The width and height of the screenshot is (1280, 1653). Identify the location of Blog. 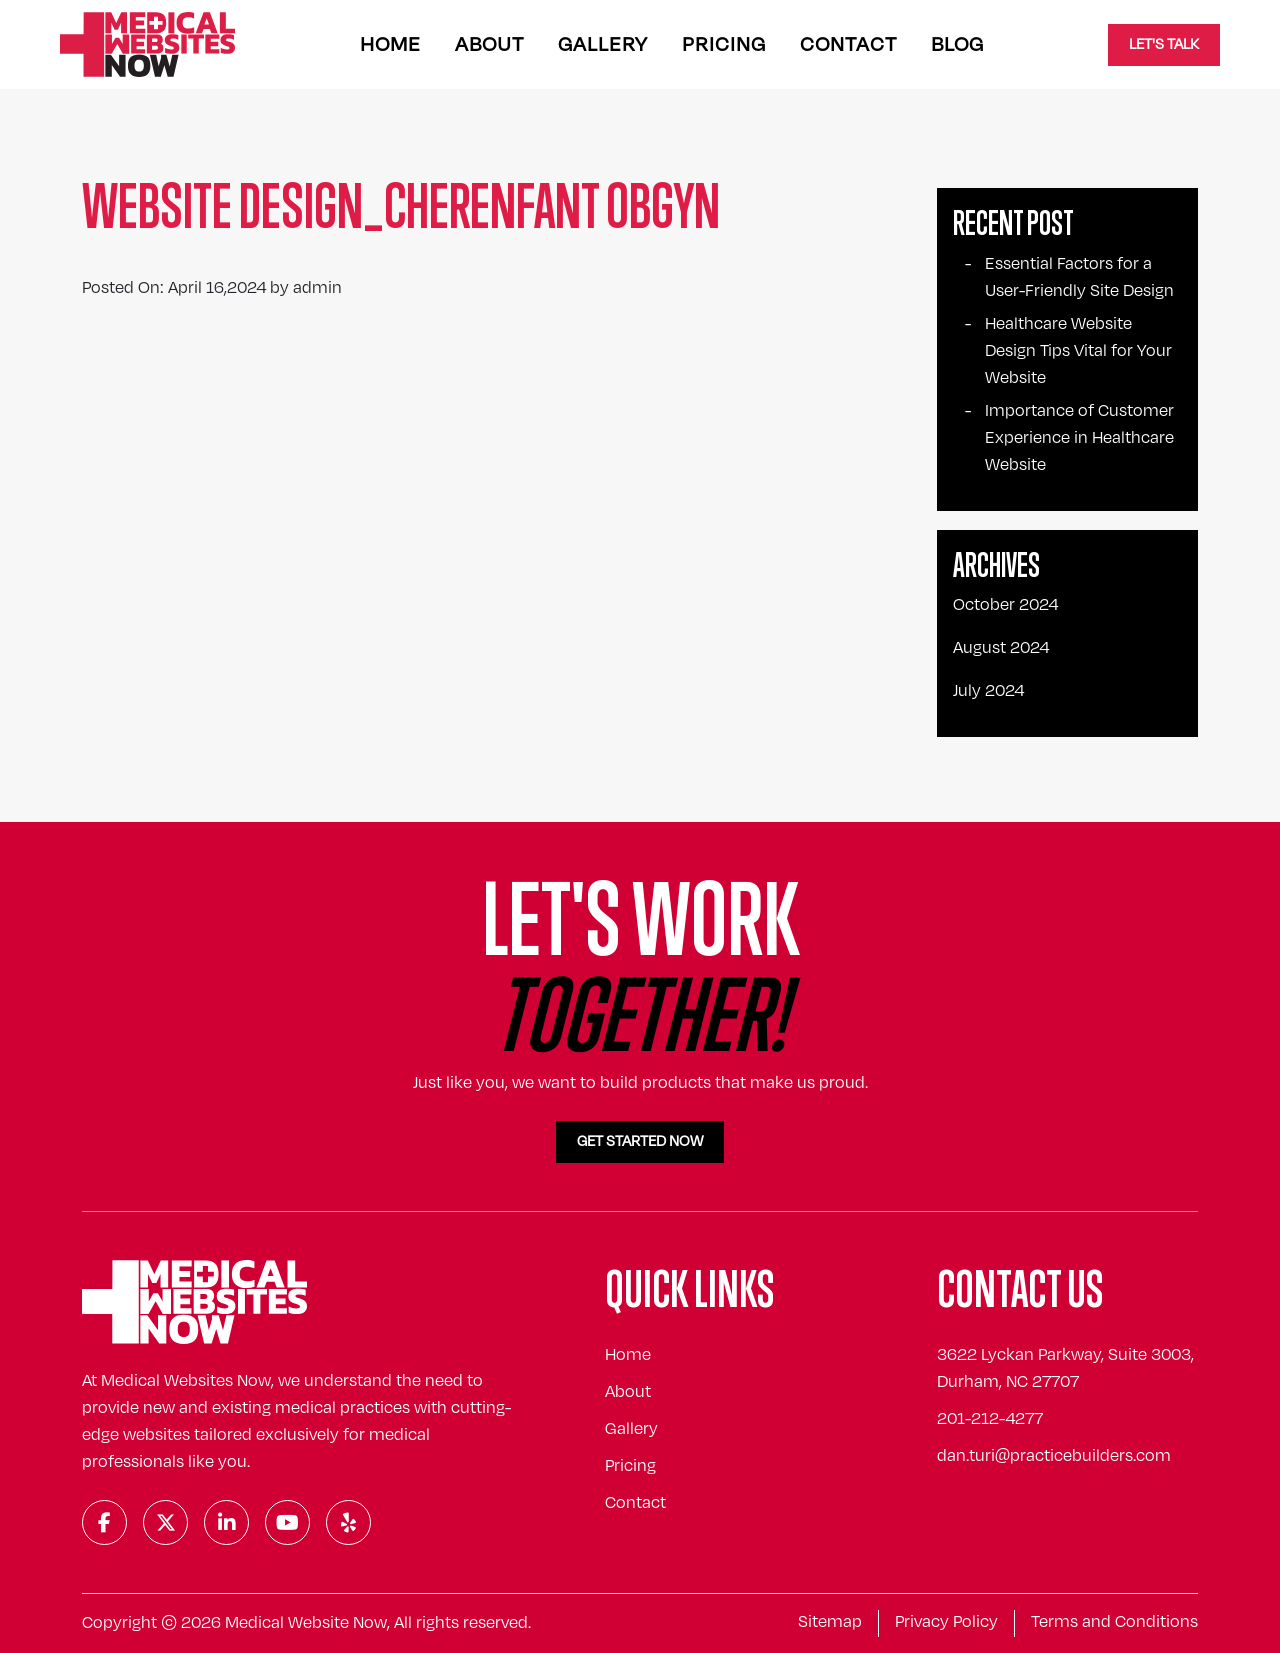
(957, 44).